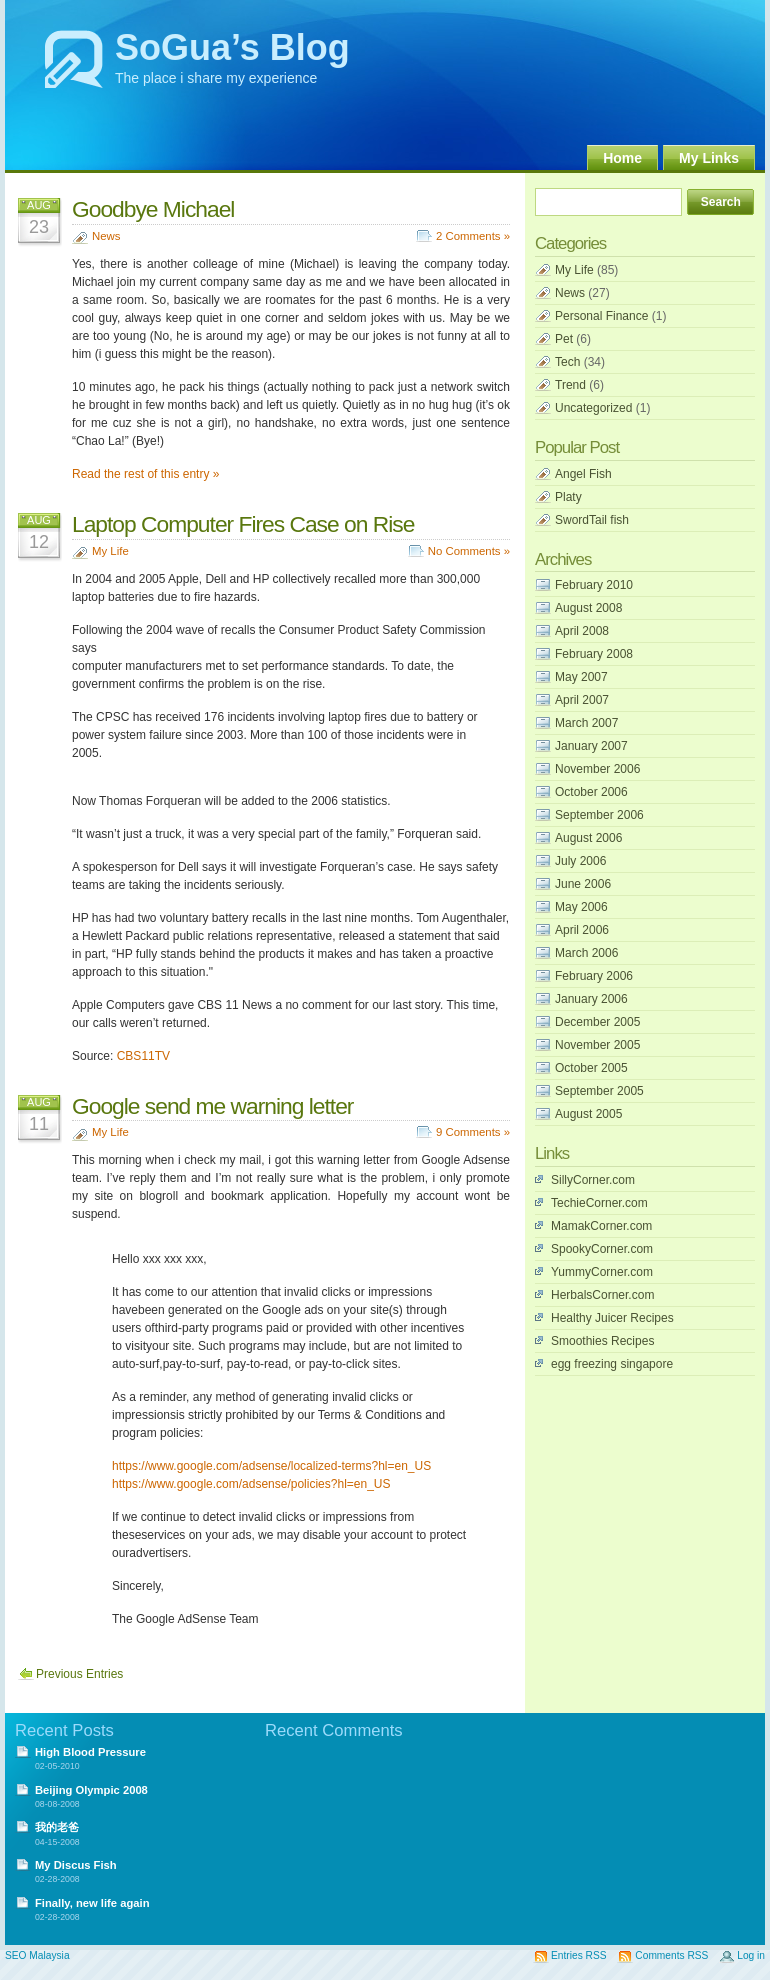 The width and height of the screenshot is (770, 1980). Describe the element at coordinates (591, 746) in the screenshot. I see `January 2007` at that location.